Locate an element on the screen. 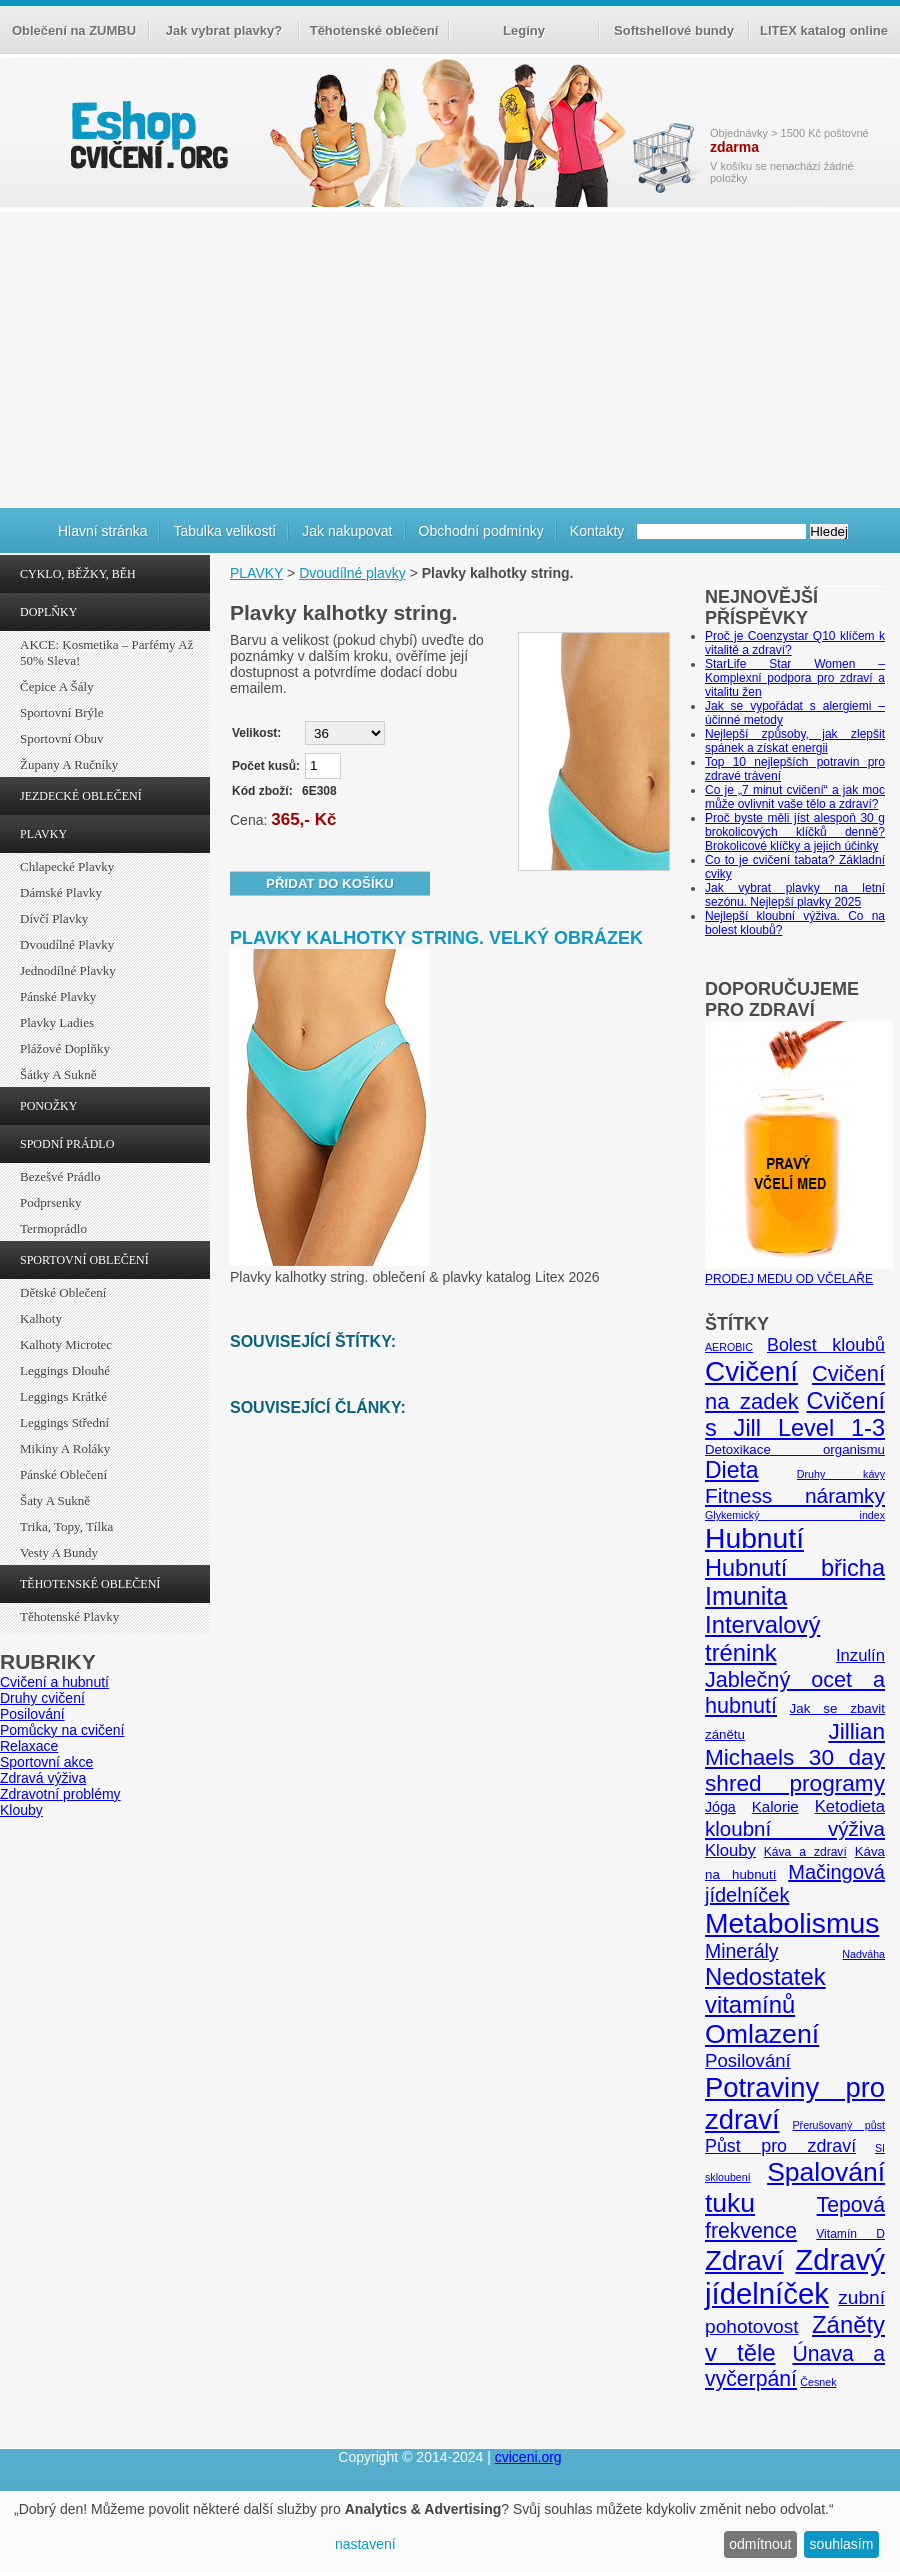 This screenshot has width=900, height=2572. Zdravotní problémy is located at coordinates (60, 1794).